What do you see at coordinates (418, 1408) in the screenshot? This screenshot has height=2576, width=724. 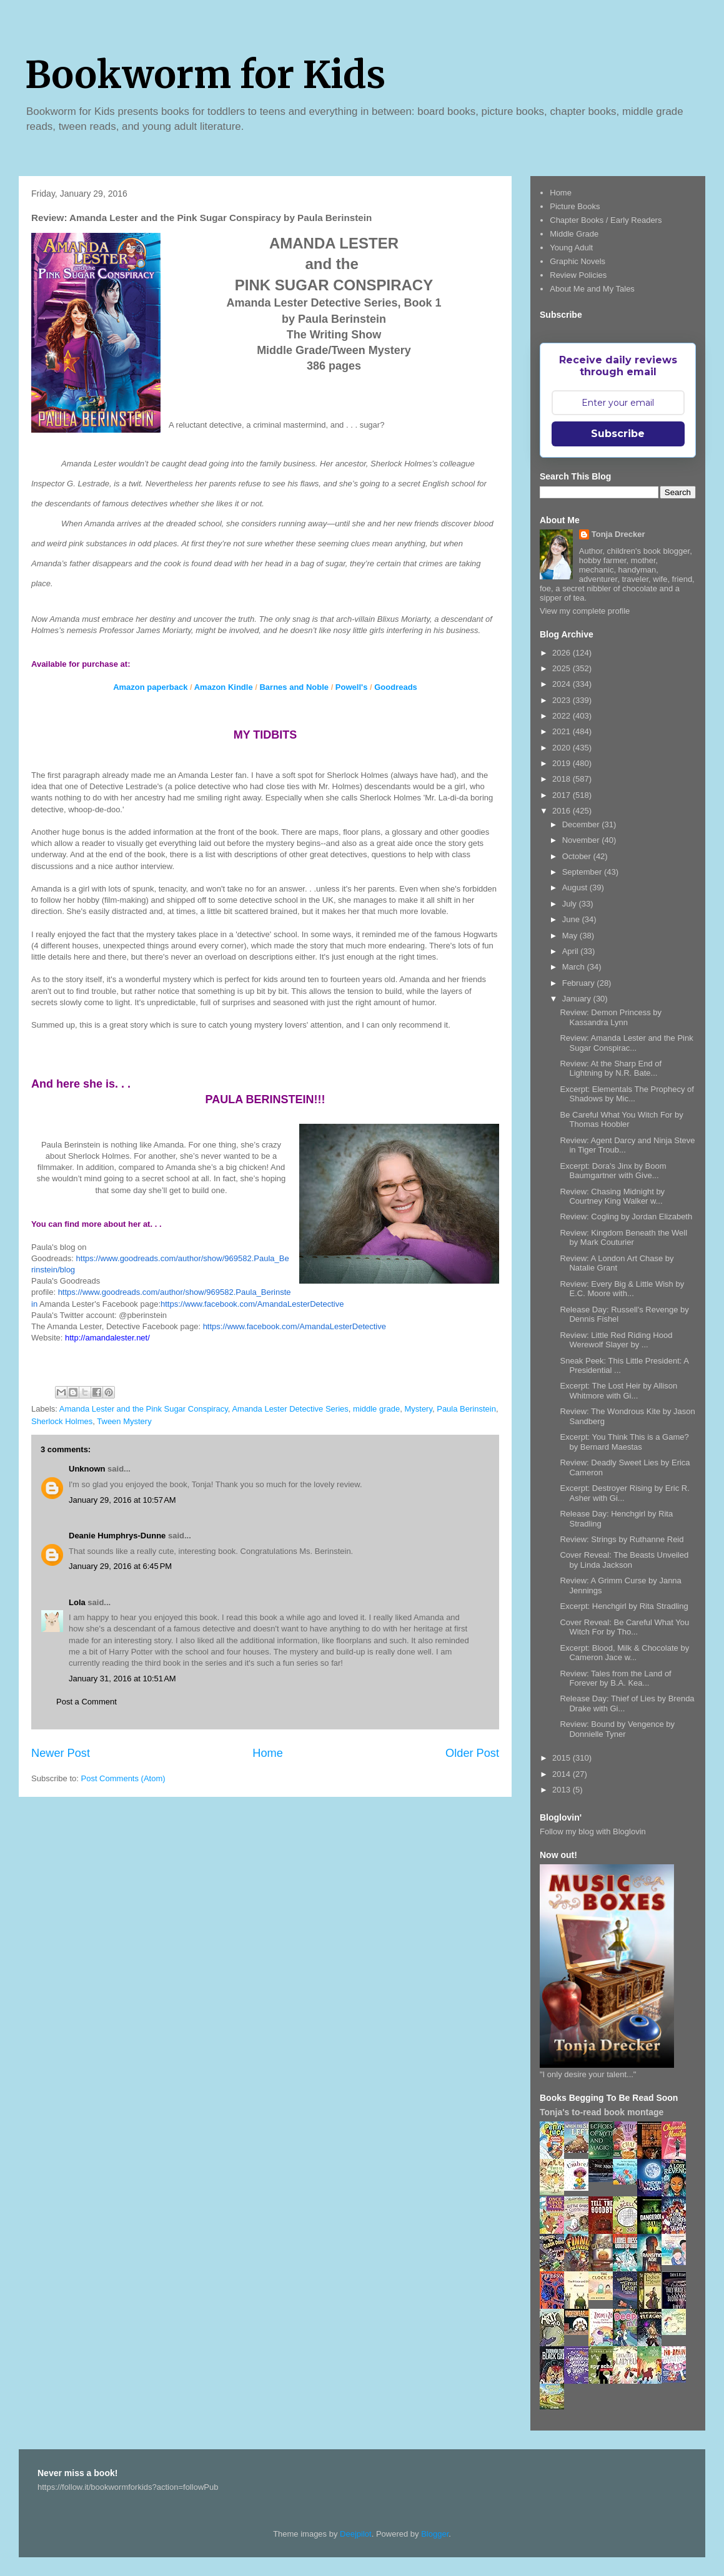 I see `Mystery` at bounding box center [418, 1408].